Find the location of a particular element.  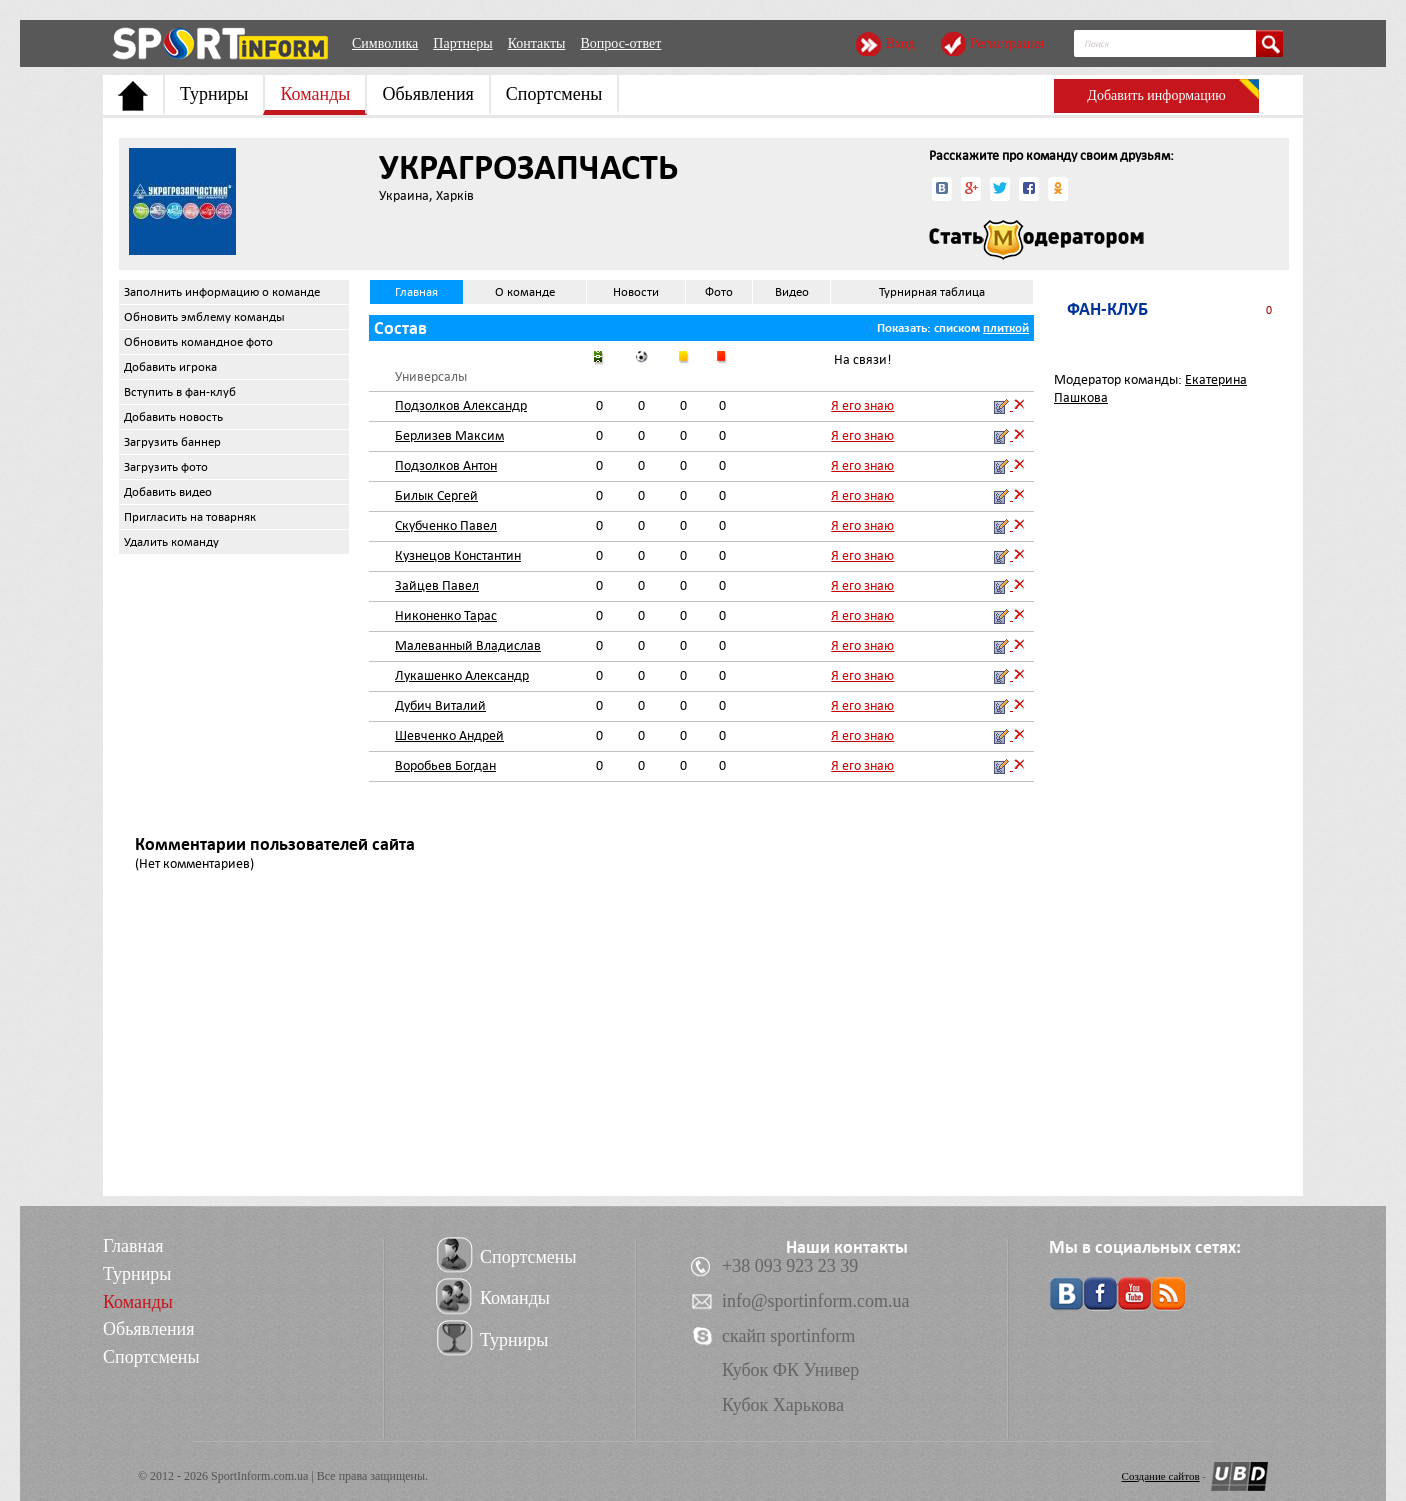

Стать модератором is located at coordinates (1036, 240).